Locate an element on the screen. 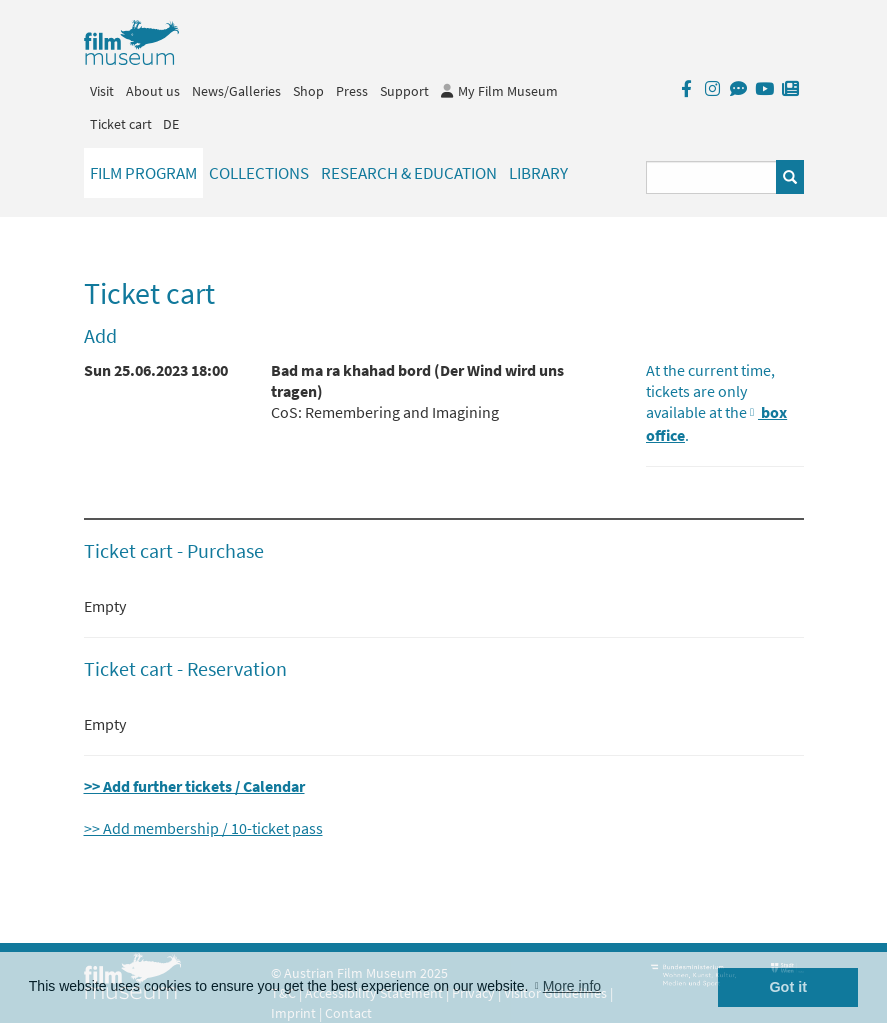 The image size is (887, 1023). Got it [button] is located at coordinates (788, 987).